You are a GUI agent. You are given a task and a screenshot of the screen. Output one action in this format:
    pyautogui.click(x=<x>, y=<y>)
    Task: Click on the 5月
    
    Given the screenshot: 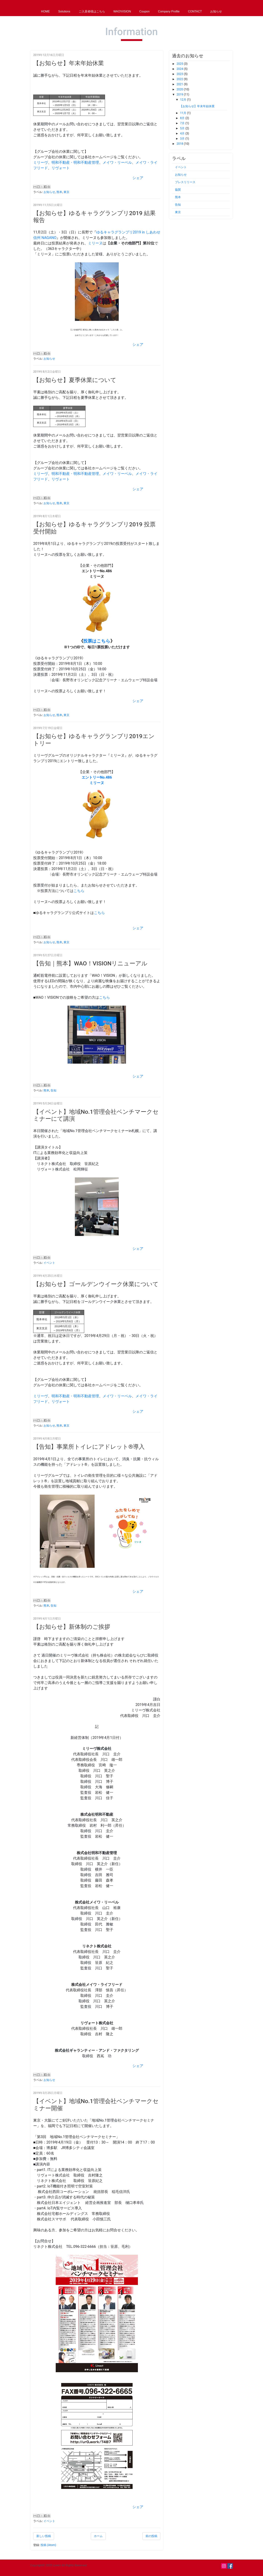 What is the action you would take?
    pyautogui.click(x=182, y=128)
    